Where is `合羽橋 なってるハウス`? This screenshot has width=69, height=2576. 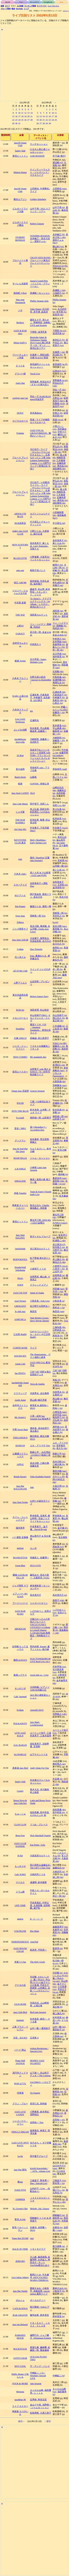
合羽橋 なってるハウス is located at coordinates (20, 1648).